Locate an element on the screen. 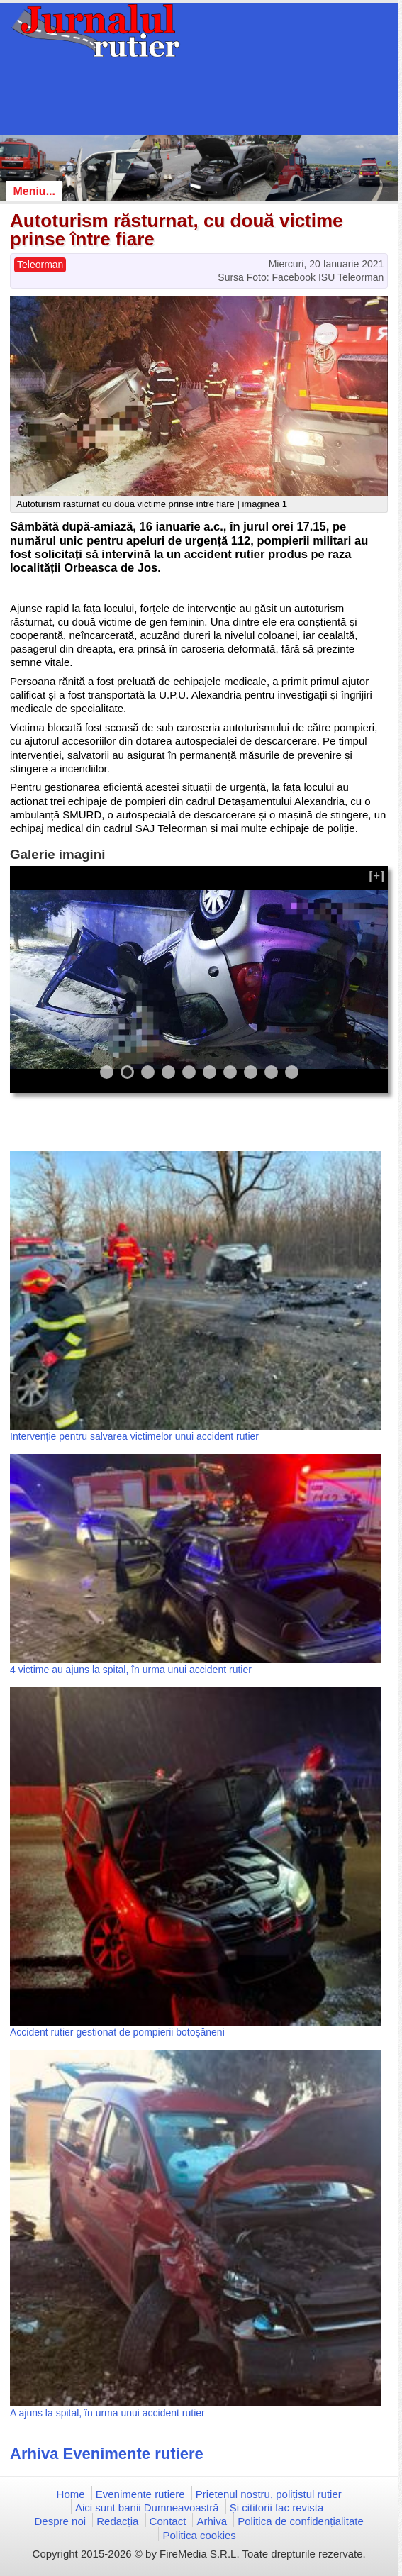 This screenshot has height=2576, width=402. Meniu... is located at coordinates (34, 191).